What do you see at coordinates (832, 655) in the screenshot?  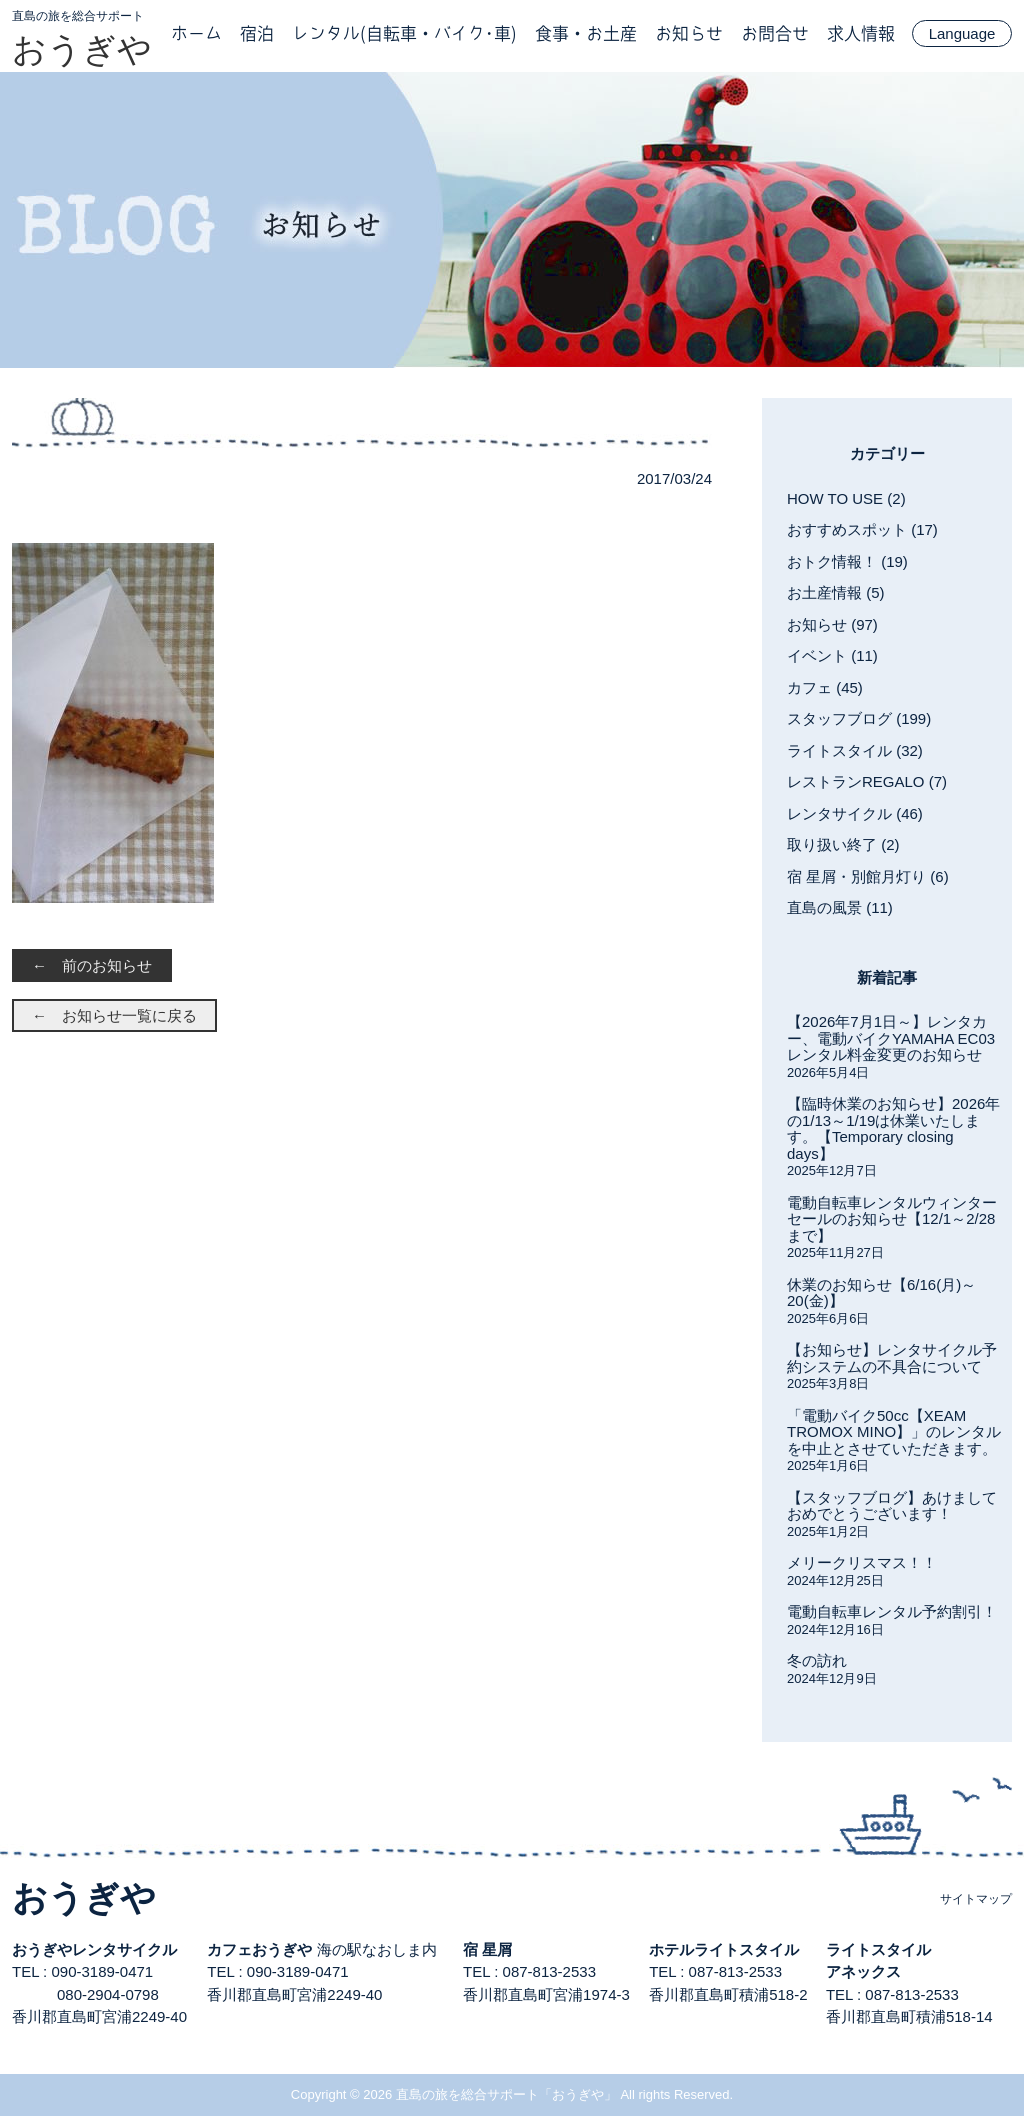 I see `イベント (11)` at bounding box center [832, 655].